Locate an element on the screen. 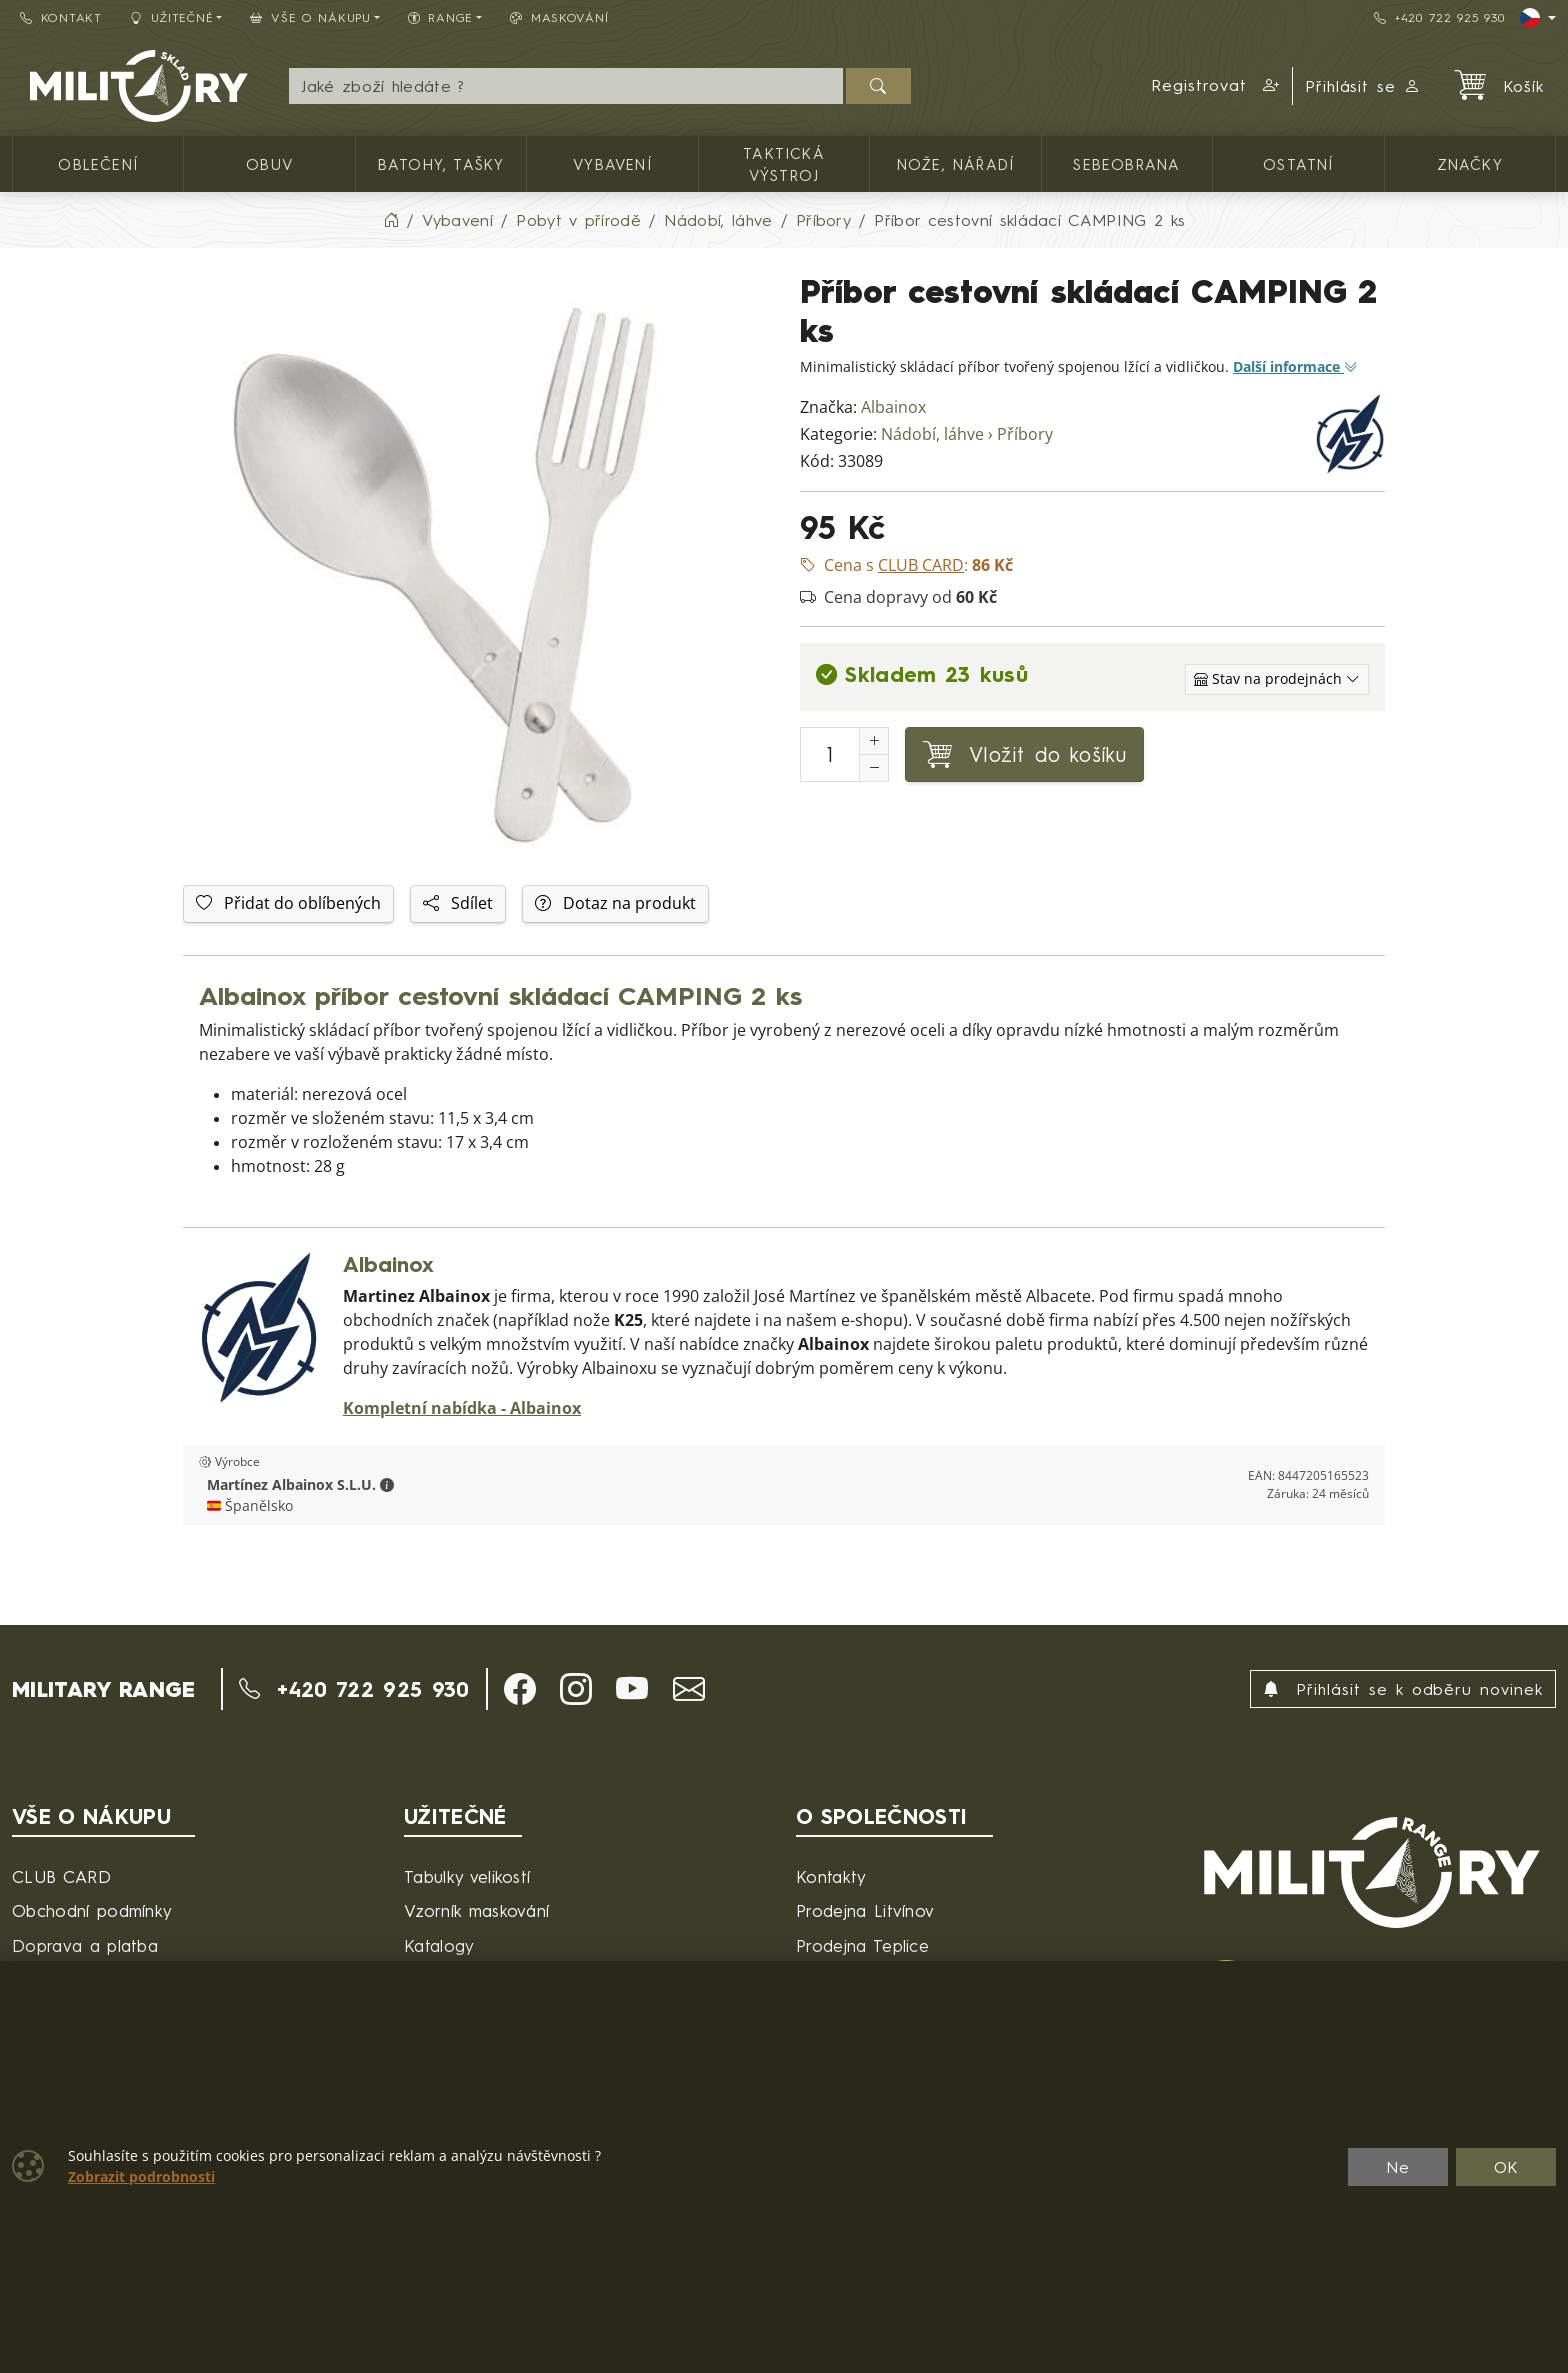 The width and height of the screenshot is (1568, 2373). Dotaz na produkt is located at coordinates (615, 903).